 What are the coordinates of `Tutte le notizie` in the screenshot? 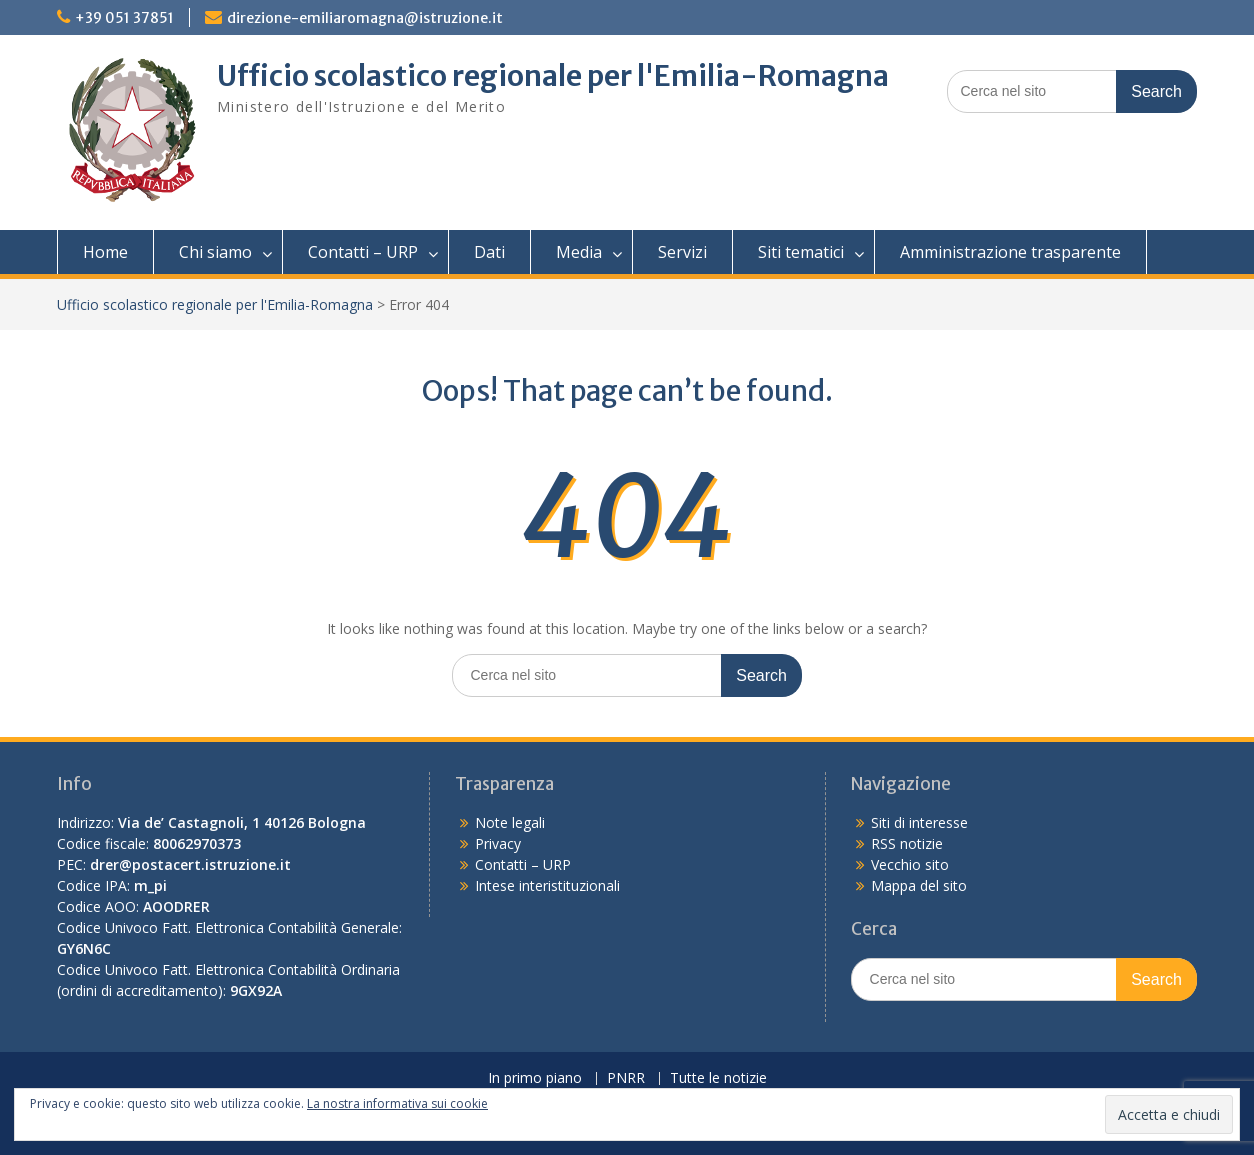 It's located at (718, 1078).